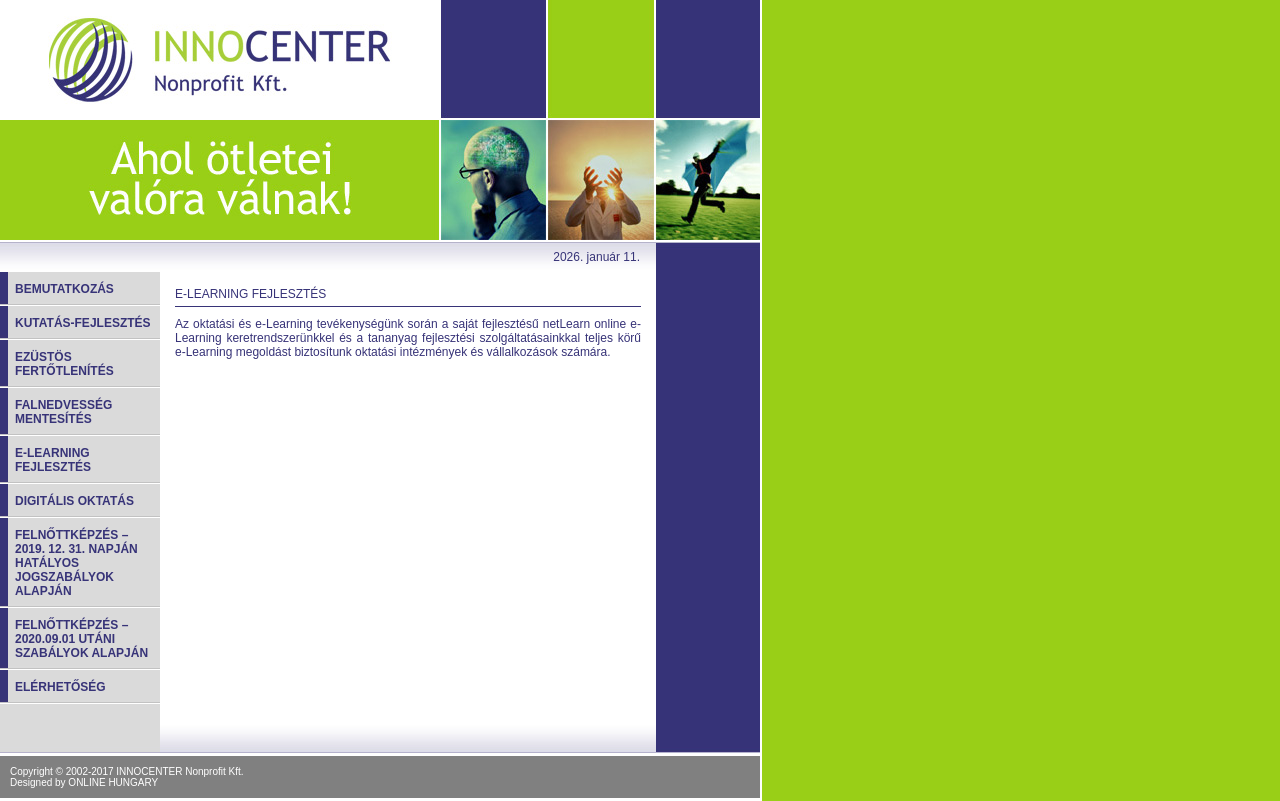 The height and width of the screenshot is (801, 1280). Describe the element at coordinates (60, 687) in the screenshot. I see `Elérhetőség` at that location.